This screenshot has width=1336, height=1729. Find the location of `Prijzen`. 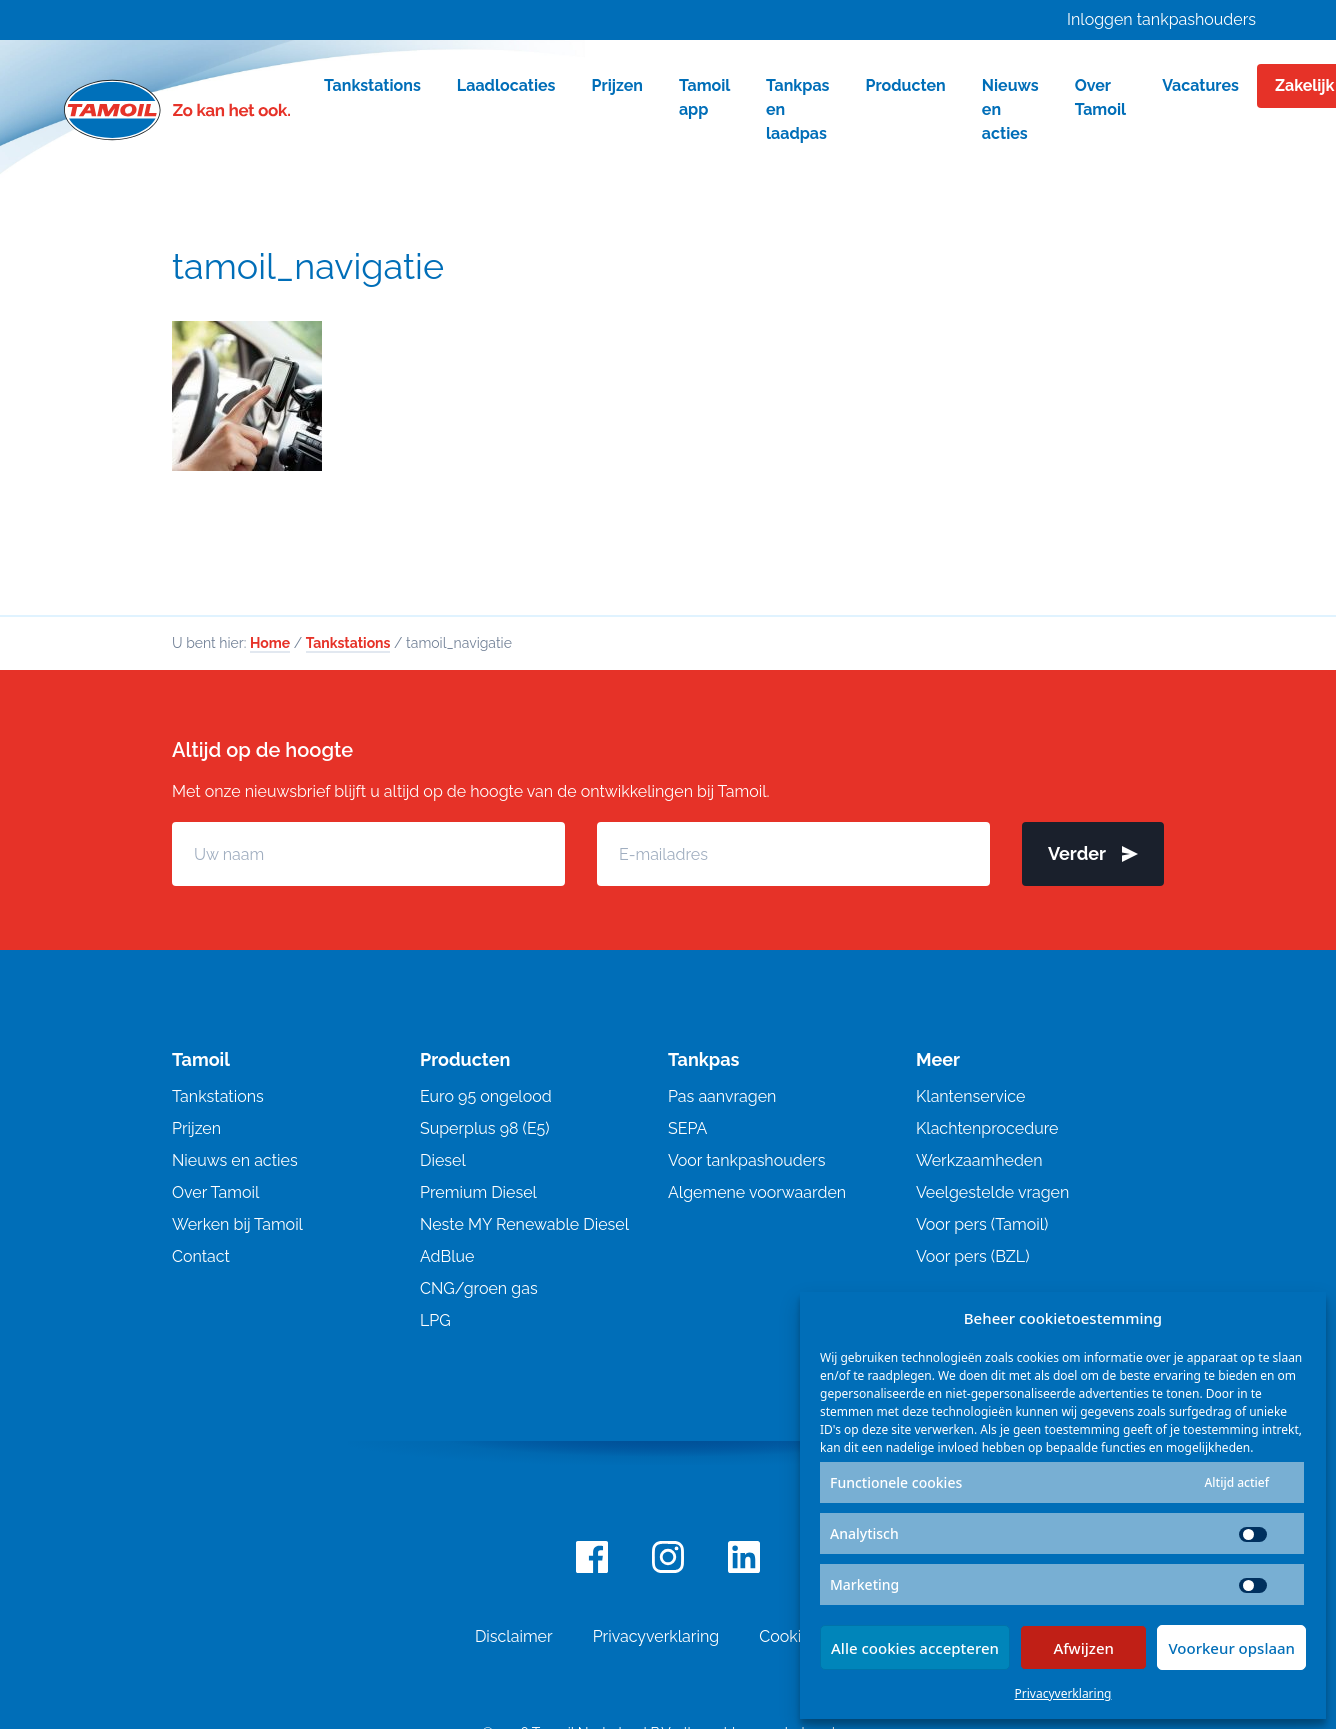

Prijzen is located at coordinates (196, 1128).